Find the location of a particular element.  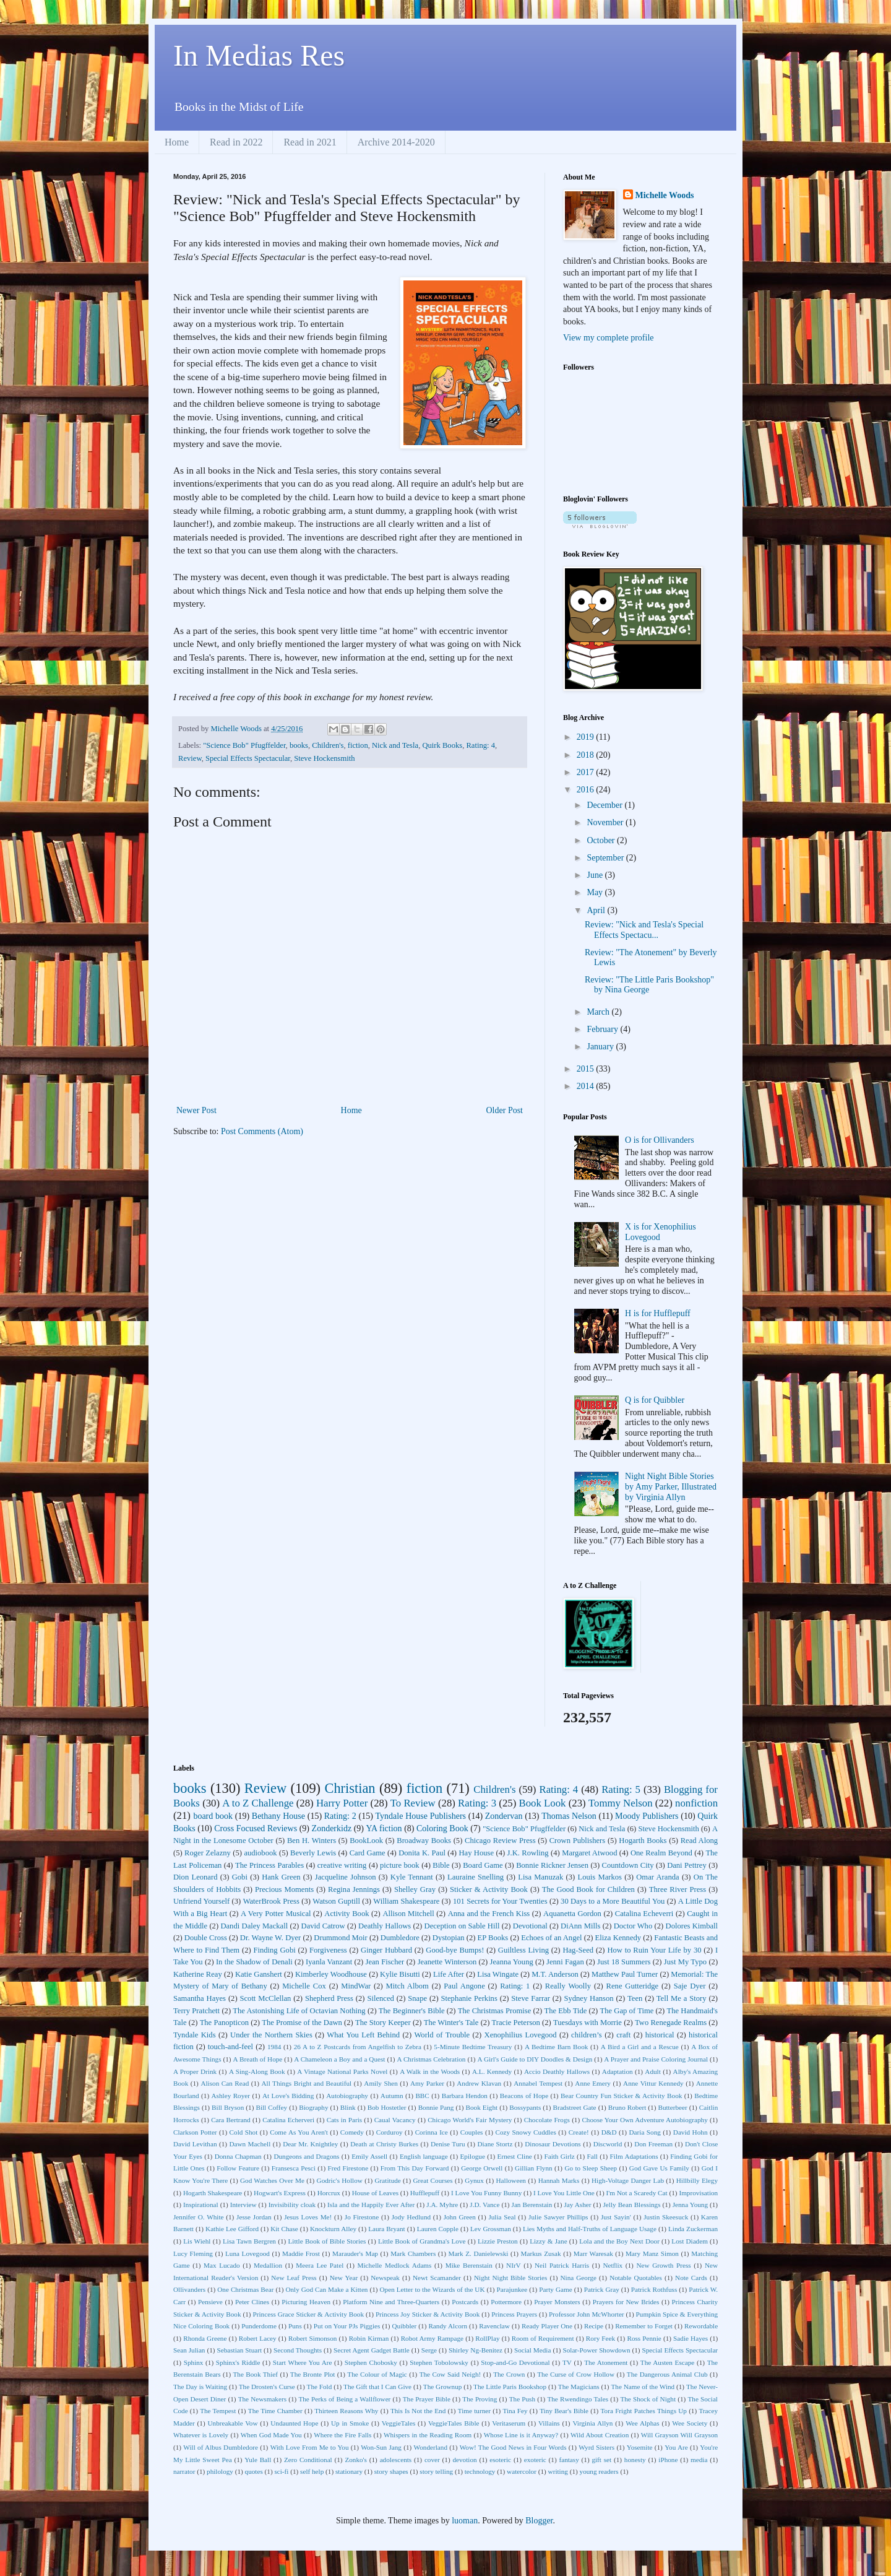

Platform Nine and Three-Quarters is located at coordinates (391, 2301).